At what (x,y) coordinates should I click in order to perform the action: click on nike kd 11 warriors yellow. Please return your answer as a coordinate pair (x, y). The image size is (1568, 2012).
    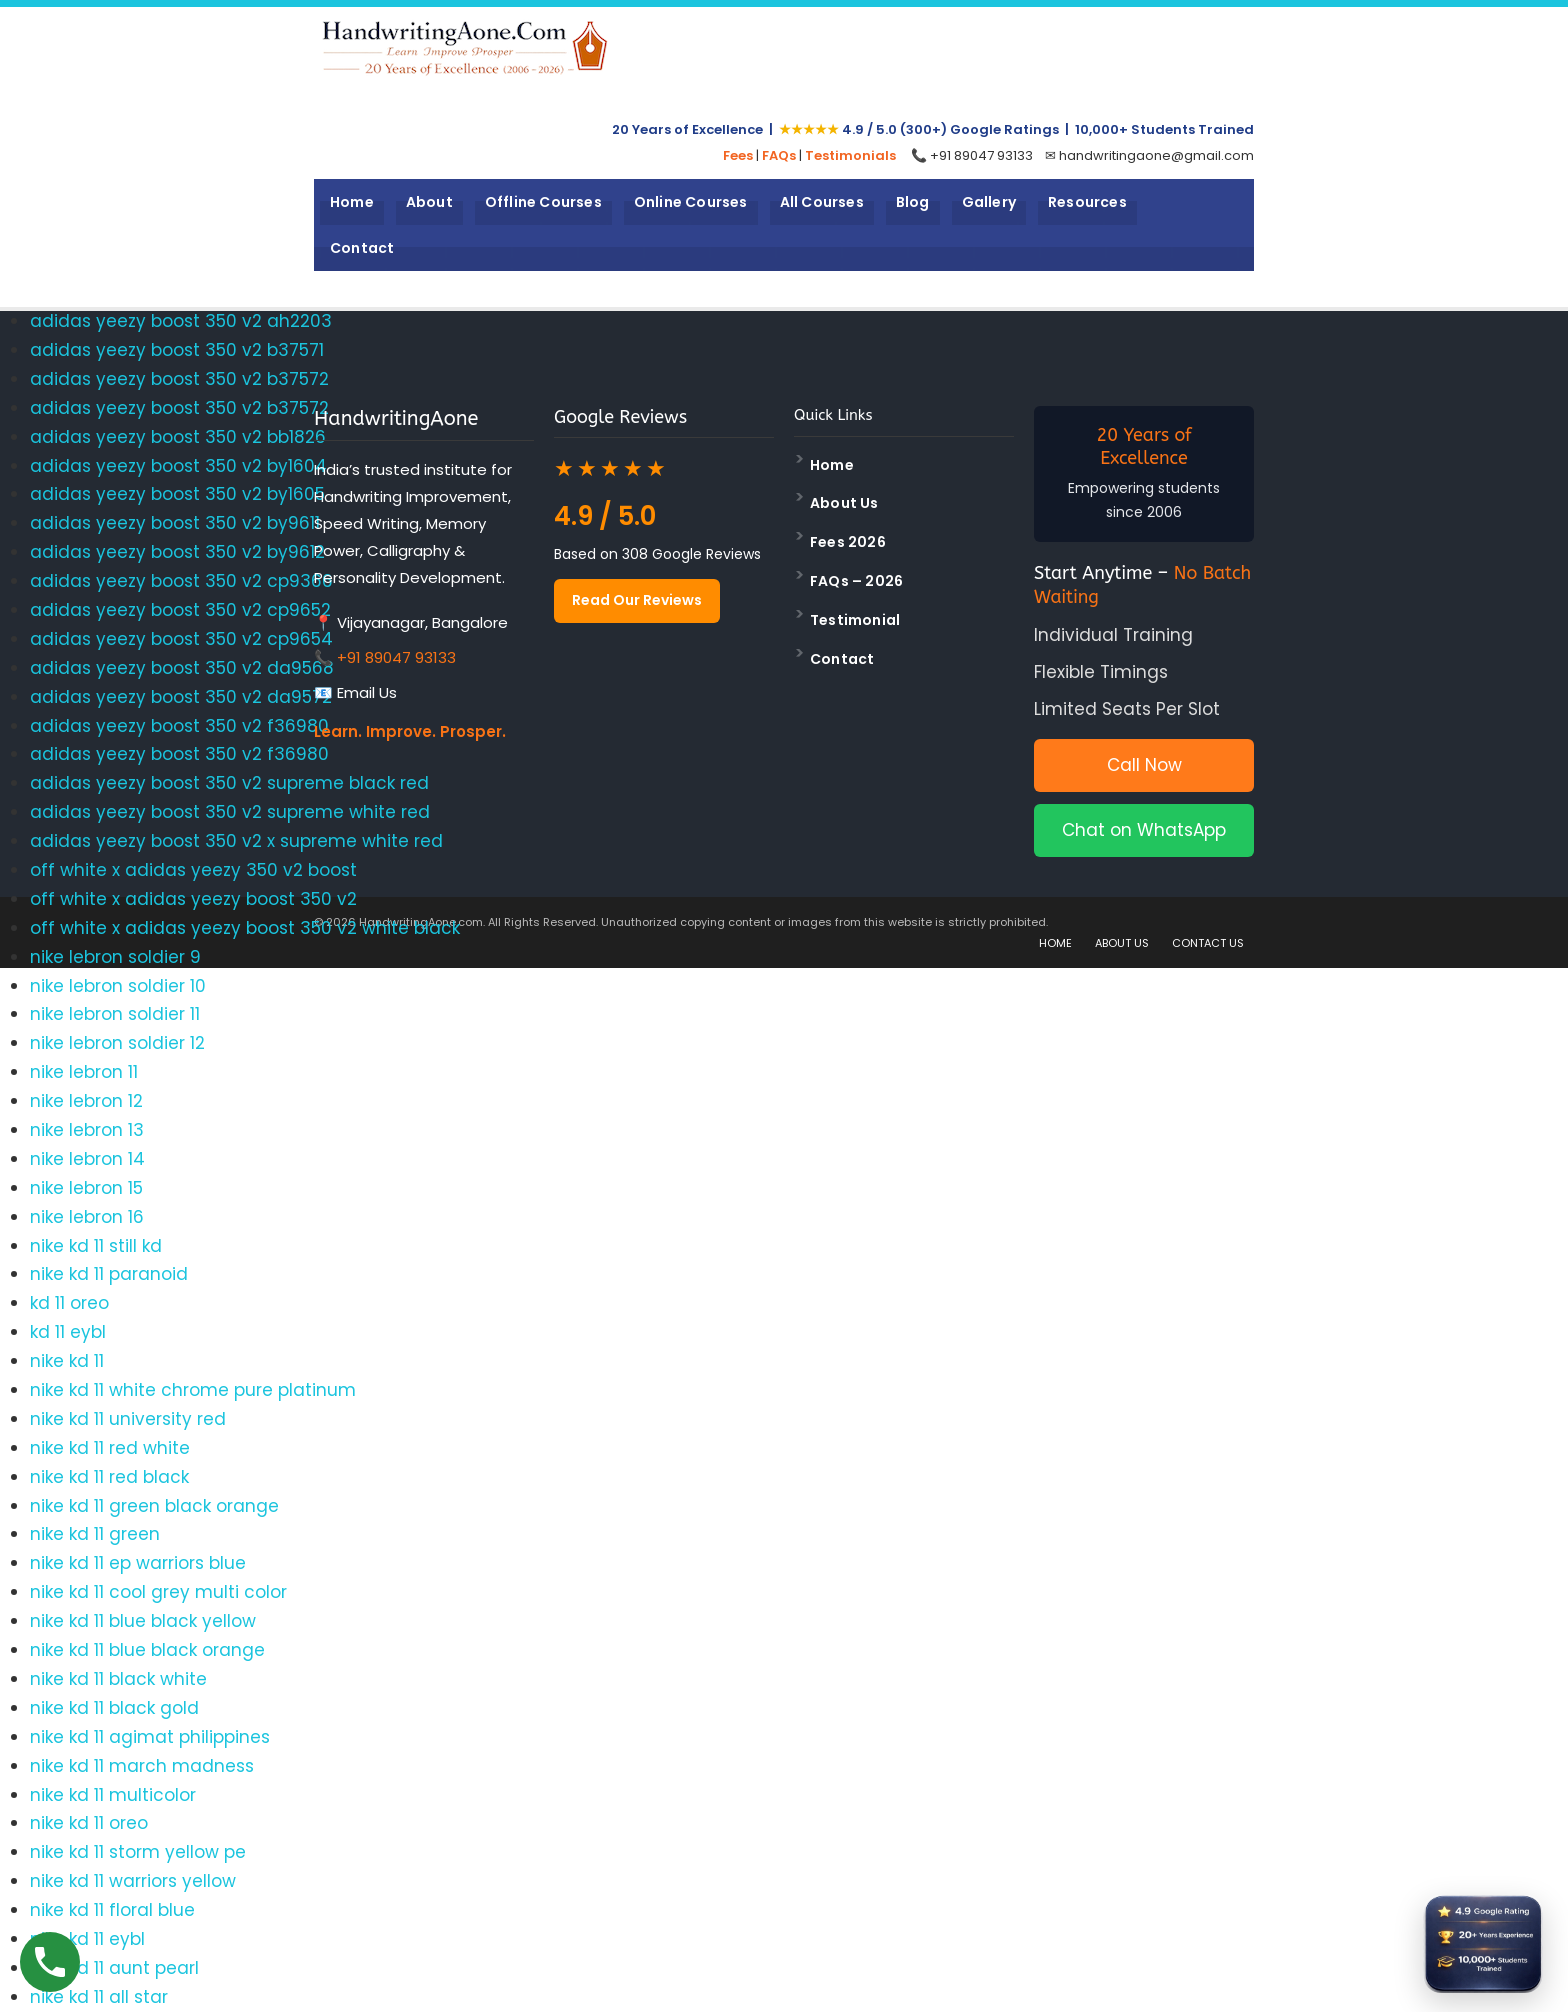
    Looking at the image, I should click on (133, 1881).